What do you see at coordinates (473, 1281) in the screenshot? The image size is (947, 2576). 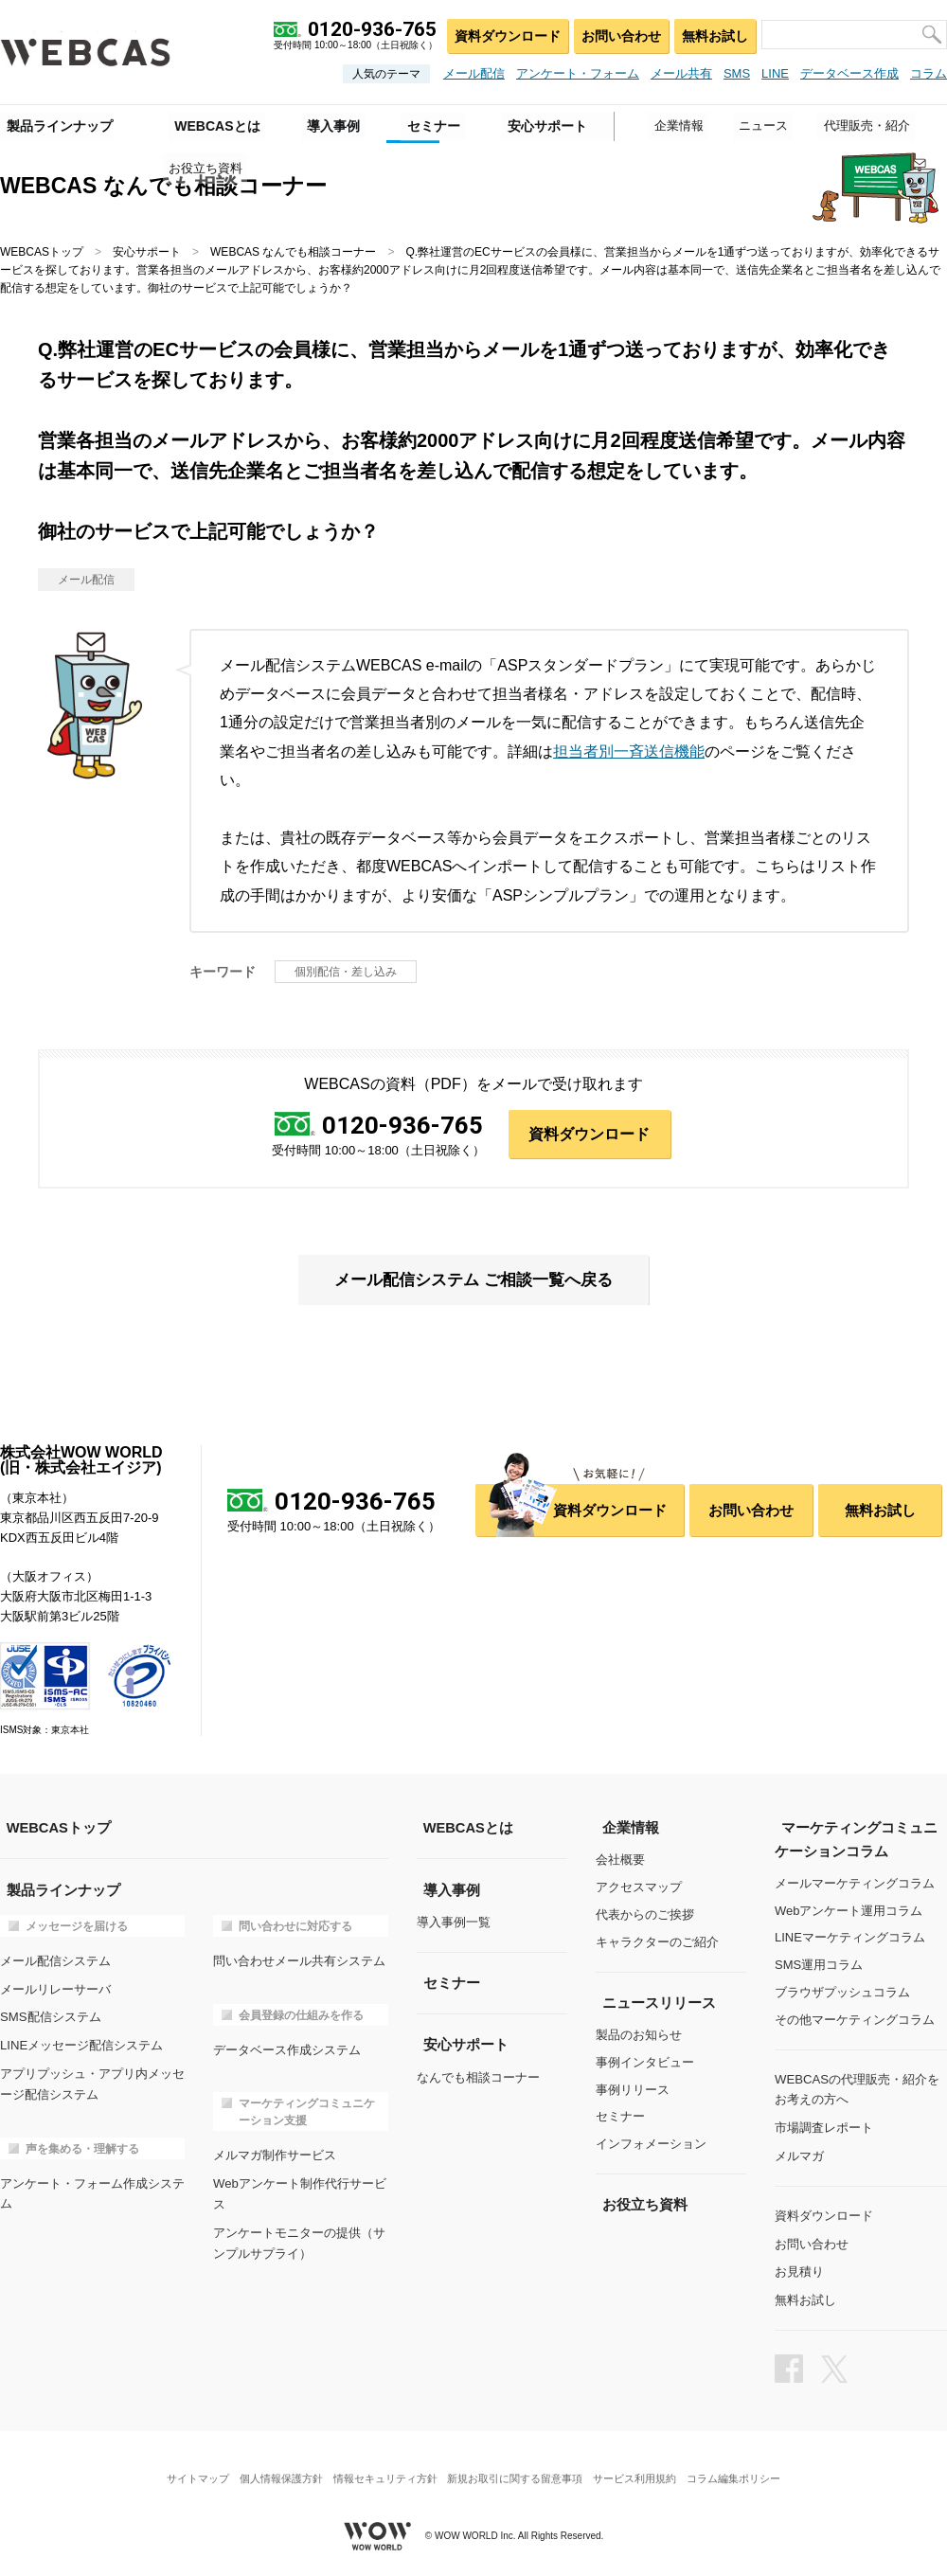 I see `メール配信システム ご相談一覧へ戻る` at bounding box center [473, 1281].